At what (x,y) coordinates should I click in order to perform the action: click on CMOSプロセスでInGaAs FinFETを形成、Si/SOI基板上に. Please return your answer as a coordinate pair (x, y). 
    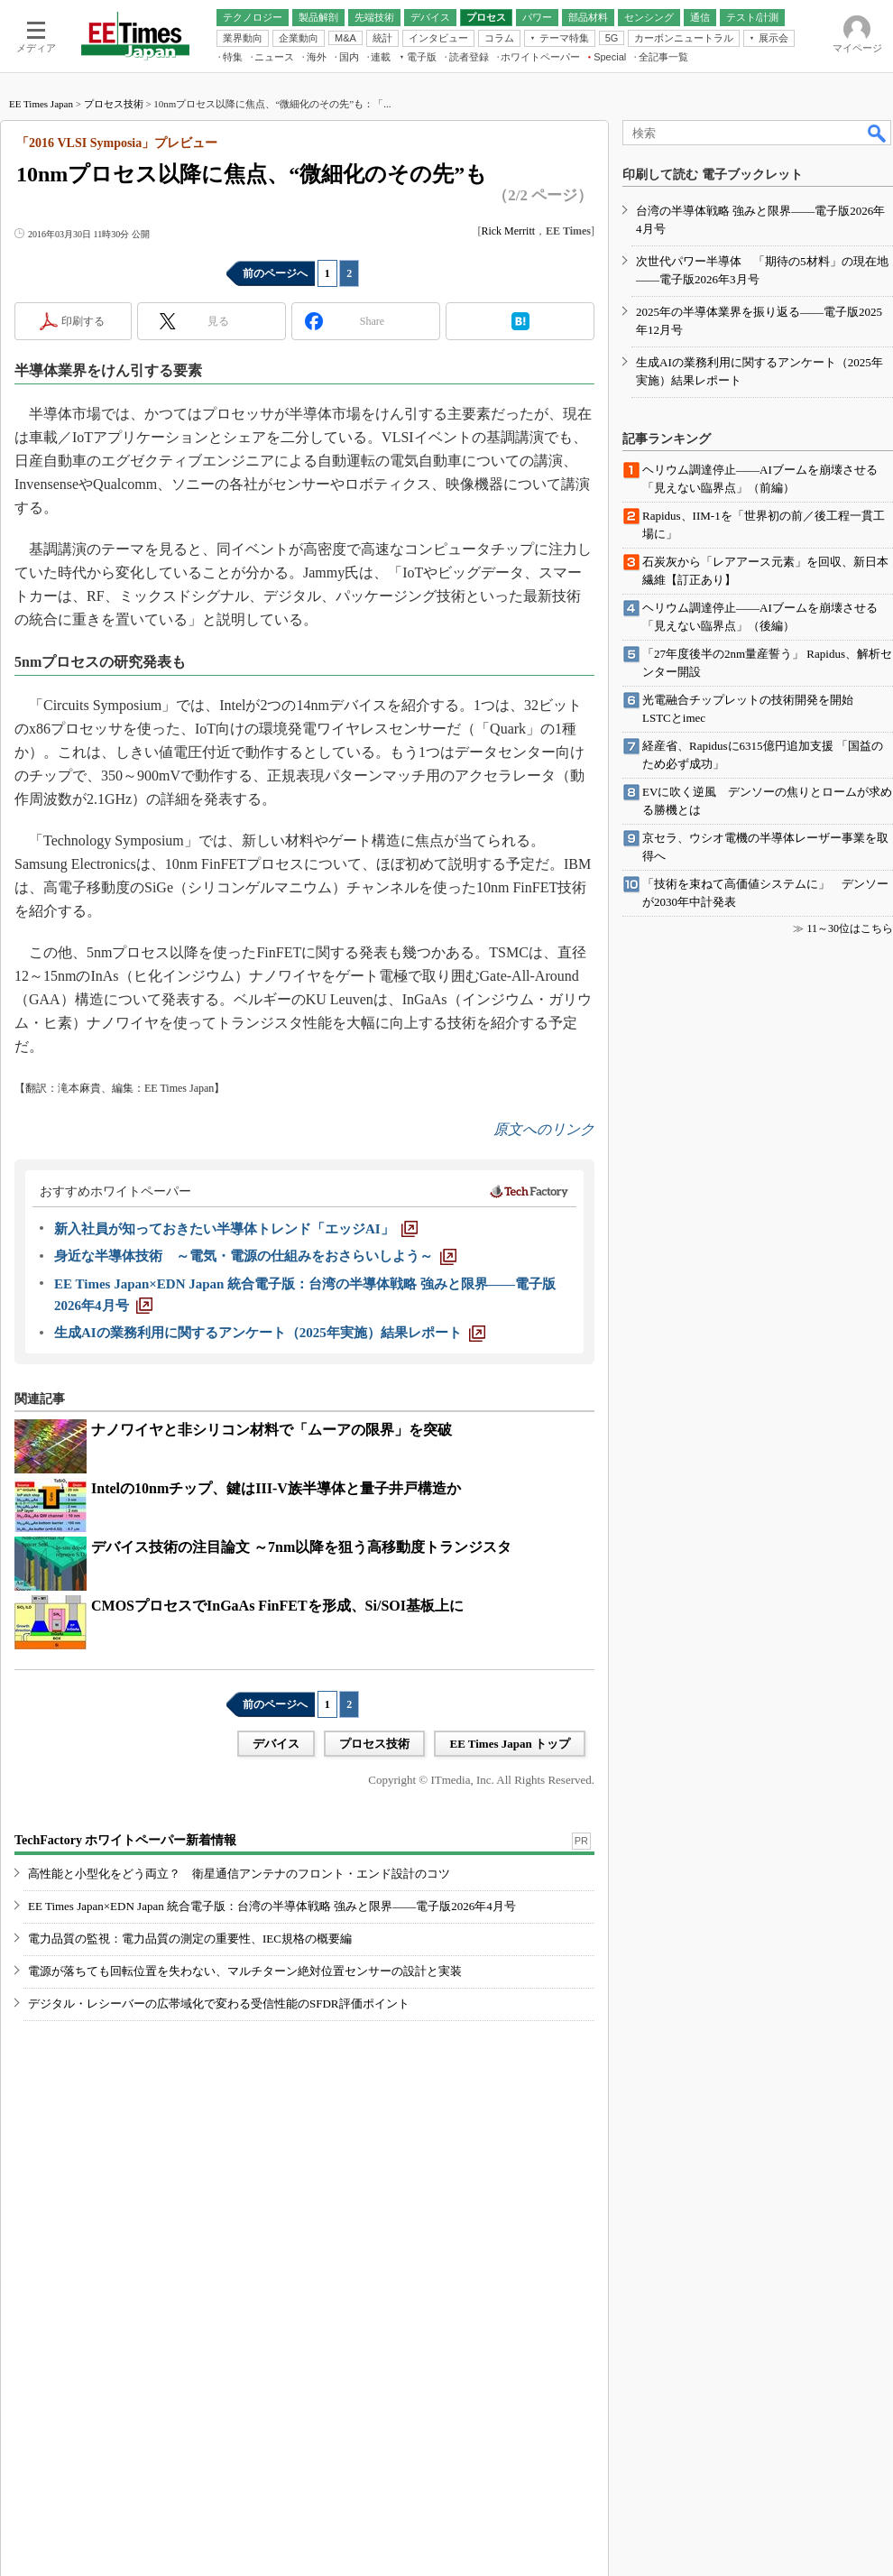
    Looking at the image, I should click on (277, 1605).